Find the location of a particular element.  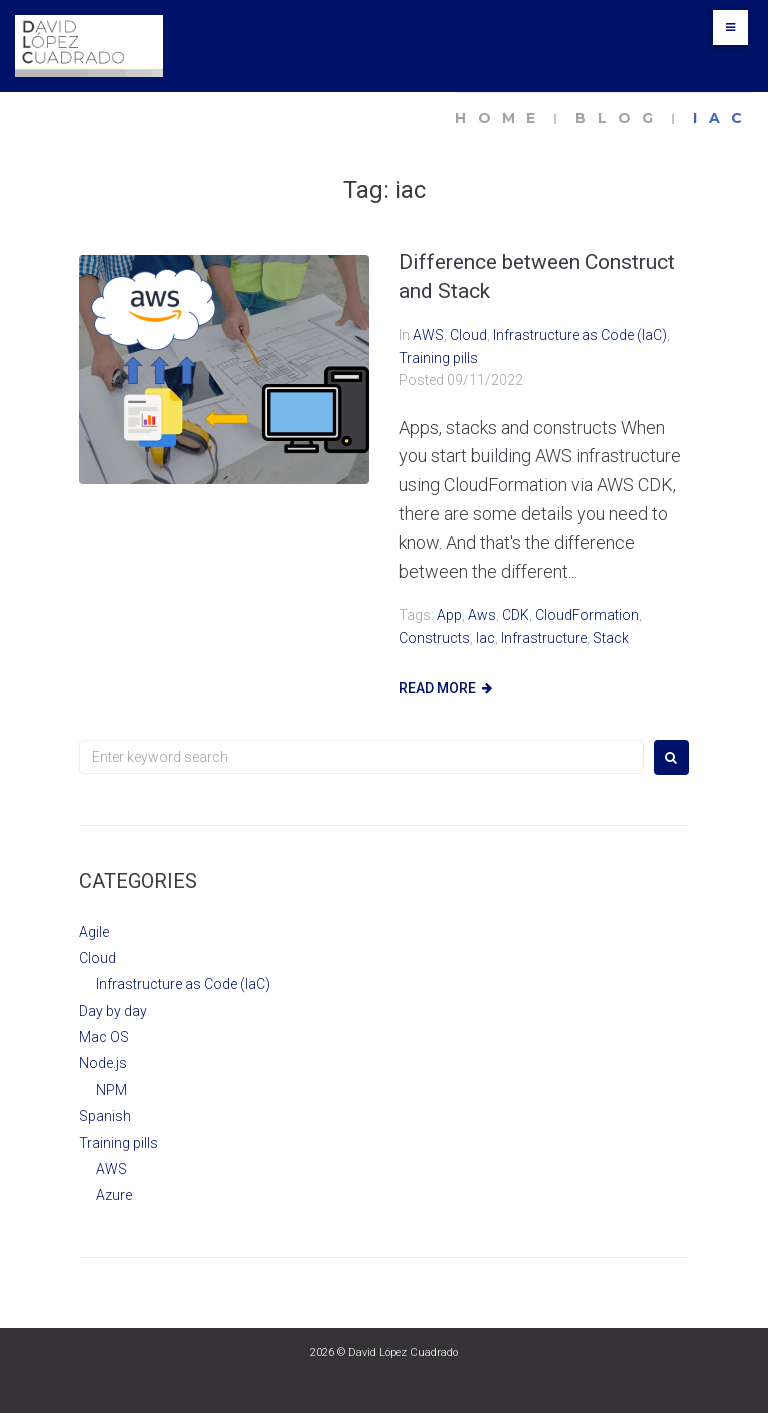

Agile is located at coordinates (94, 932).